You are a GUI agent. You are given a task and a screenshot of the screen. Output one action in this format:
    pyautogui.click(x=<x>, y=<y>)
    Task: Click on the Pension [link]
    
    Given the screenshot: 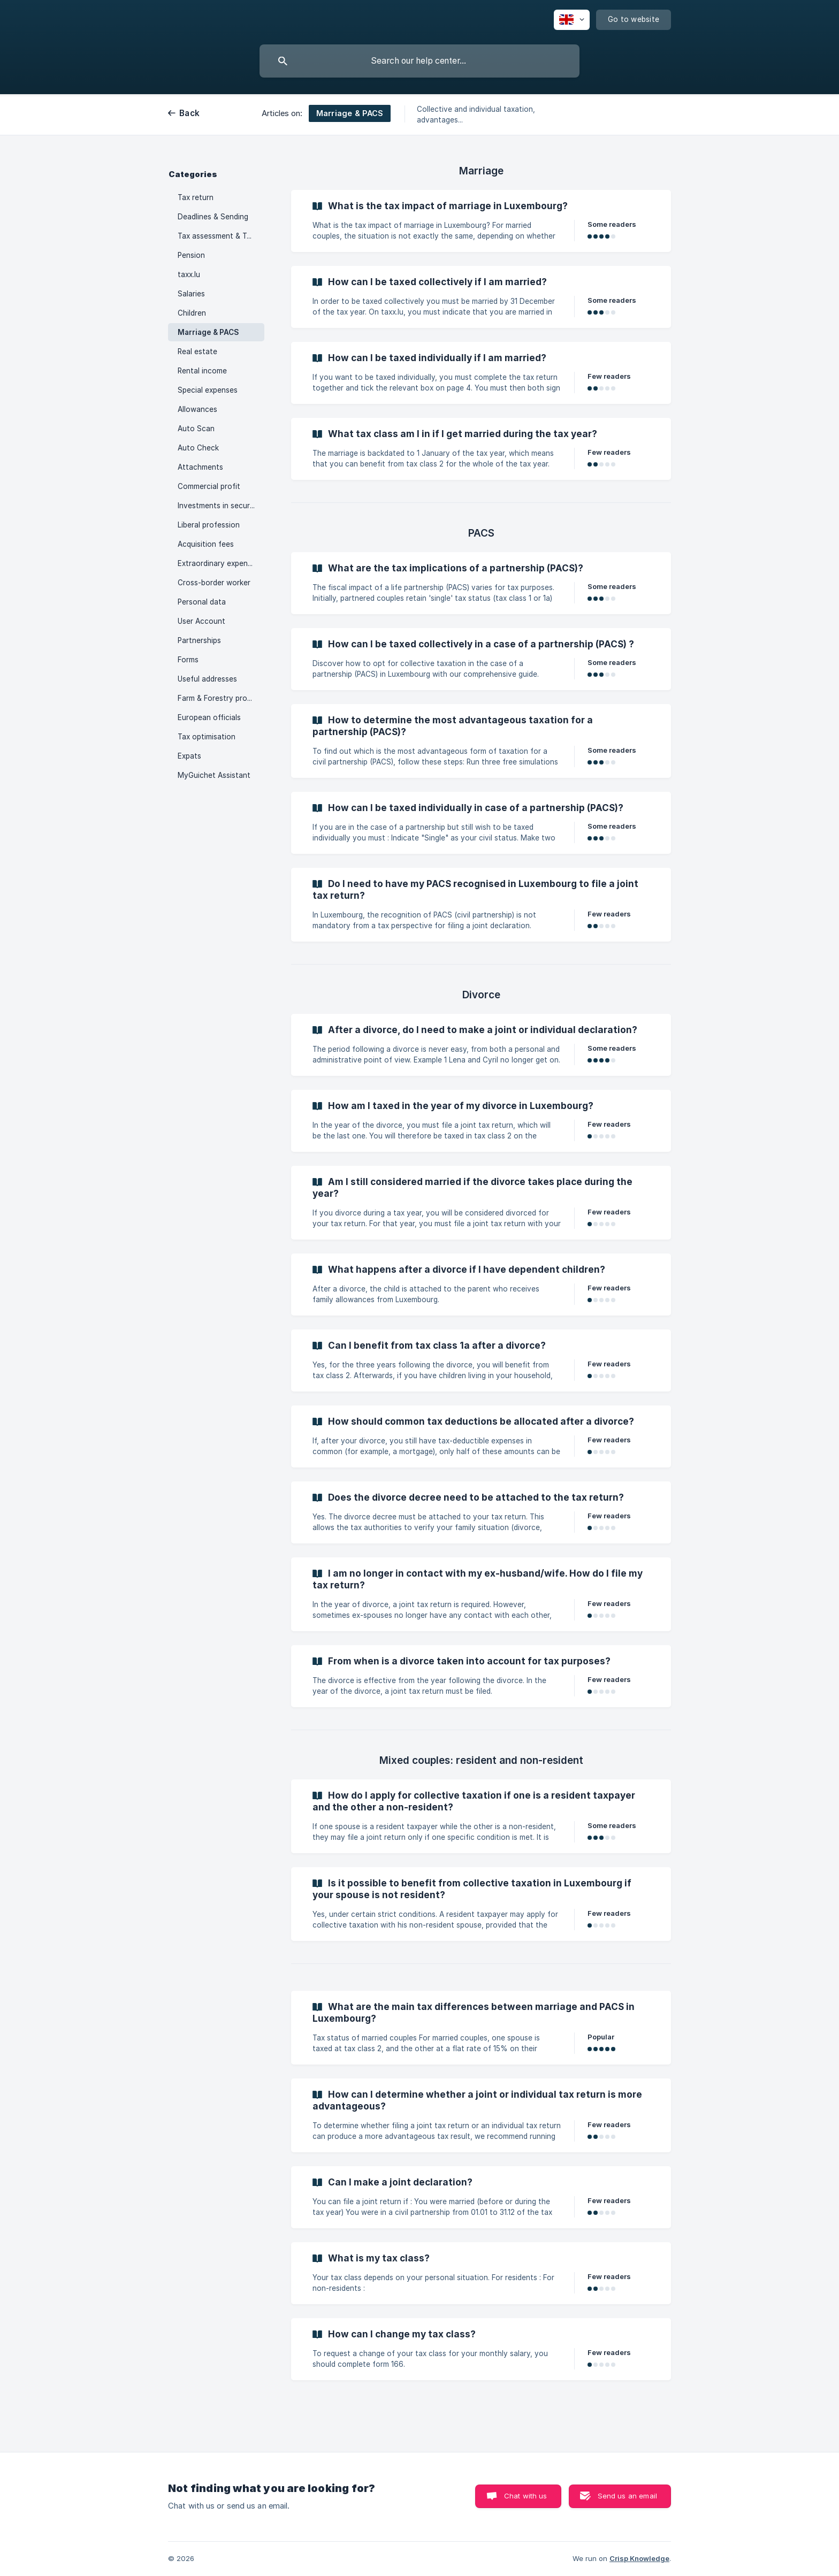 What is the action you would take?
    pyautogui.click(x=191, y=255)
    